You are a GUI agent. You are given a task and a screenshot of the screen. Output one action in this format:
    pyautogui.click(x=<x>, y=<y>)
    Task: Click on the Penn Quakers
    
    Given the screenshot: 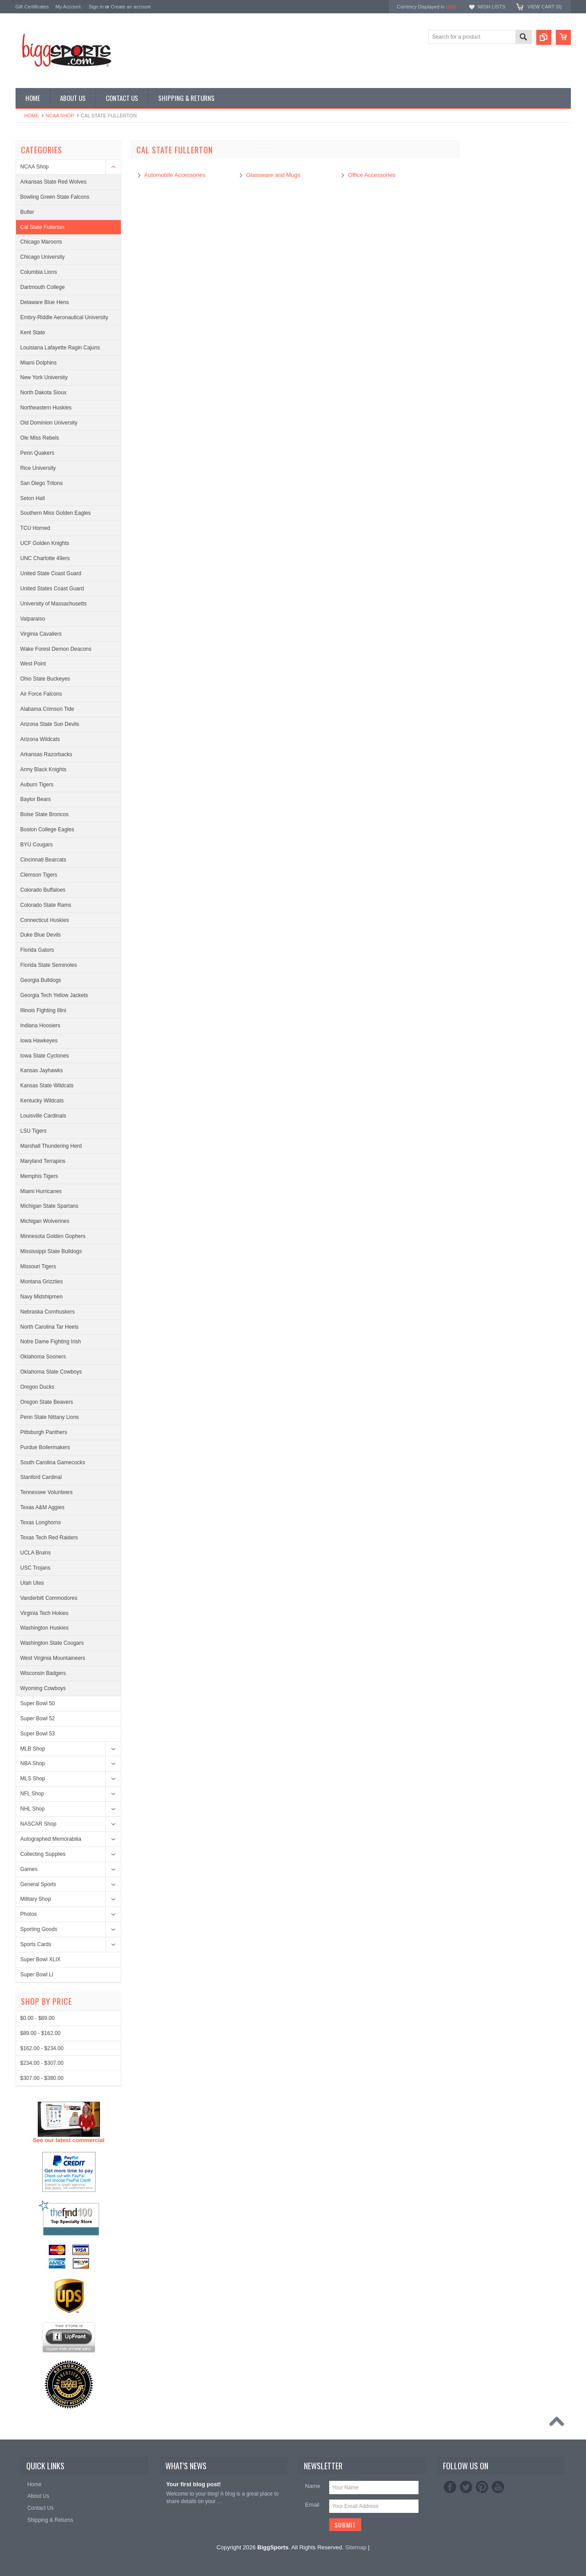 What is the action you would take?
    pyautogui.click(x=37, y=453)
    